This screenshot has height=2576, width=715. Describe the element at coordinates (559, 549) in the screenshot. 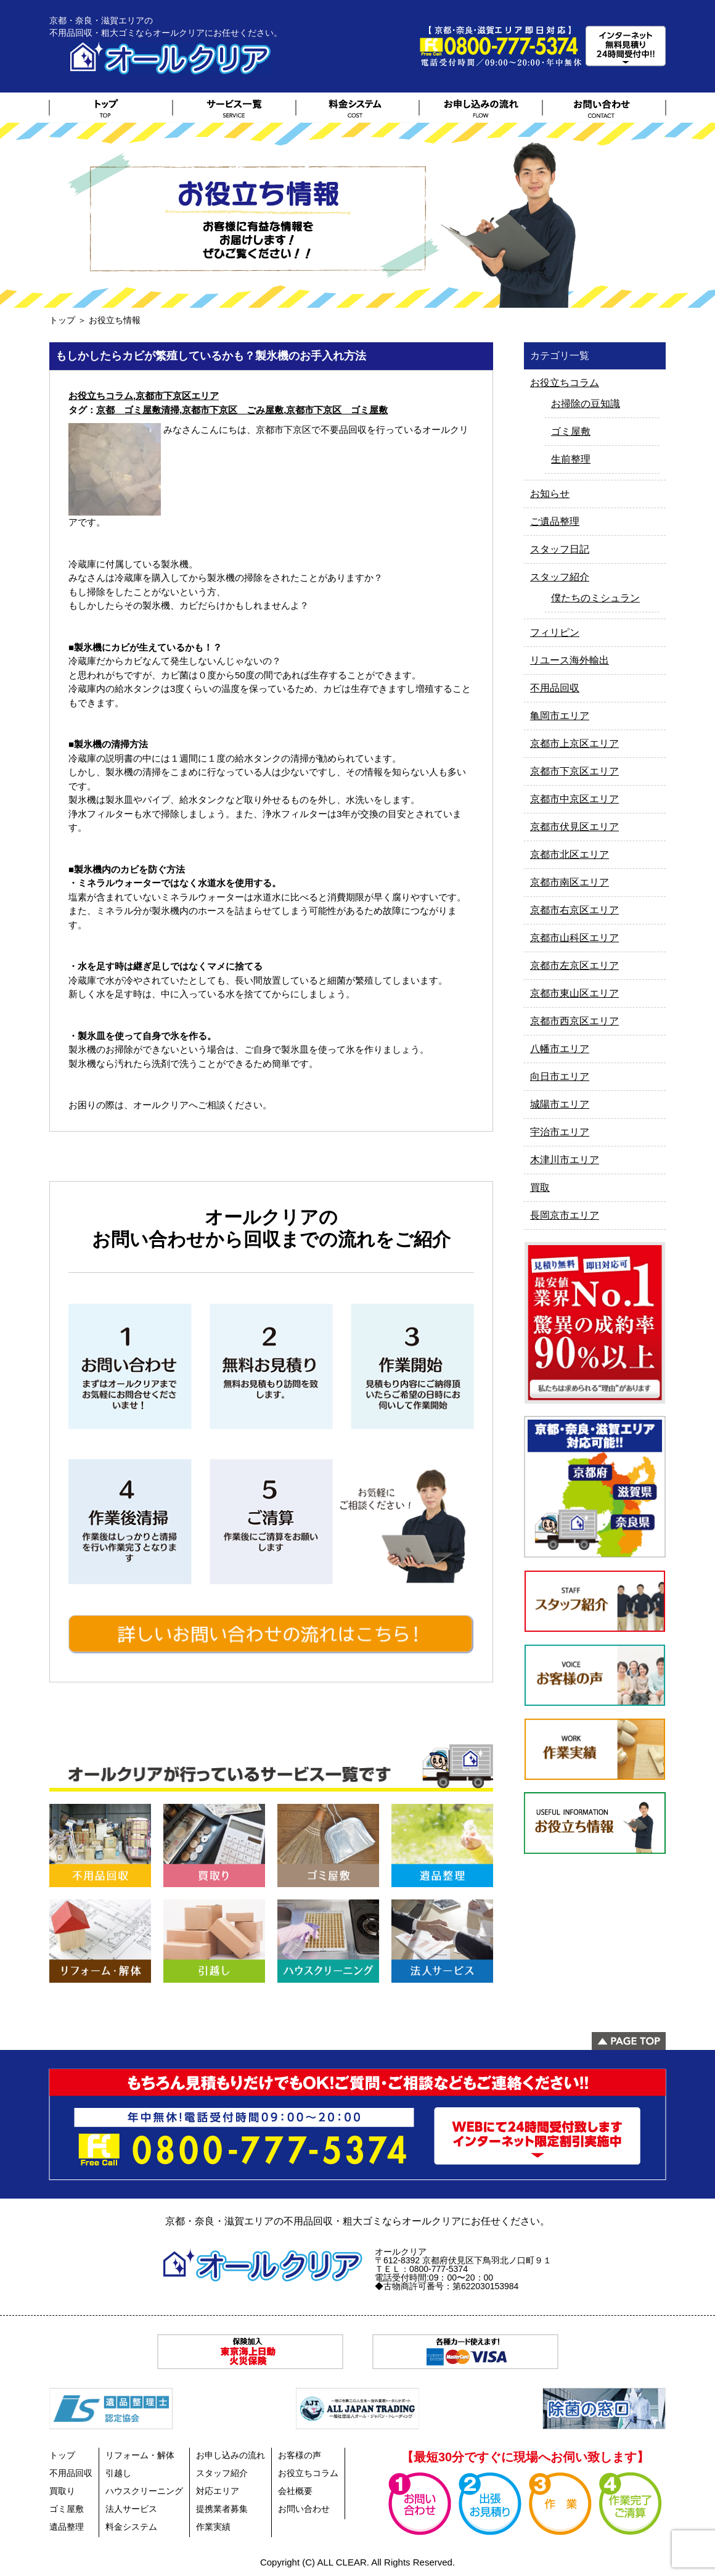

I see `スタッフ日記` at that location.